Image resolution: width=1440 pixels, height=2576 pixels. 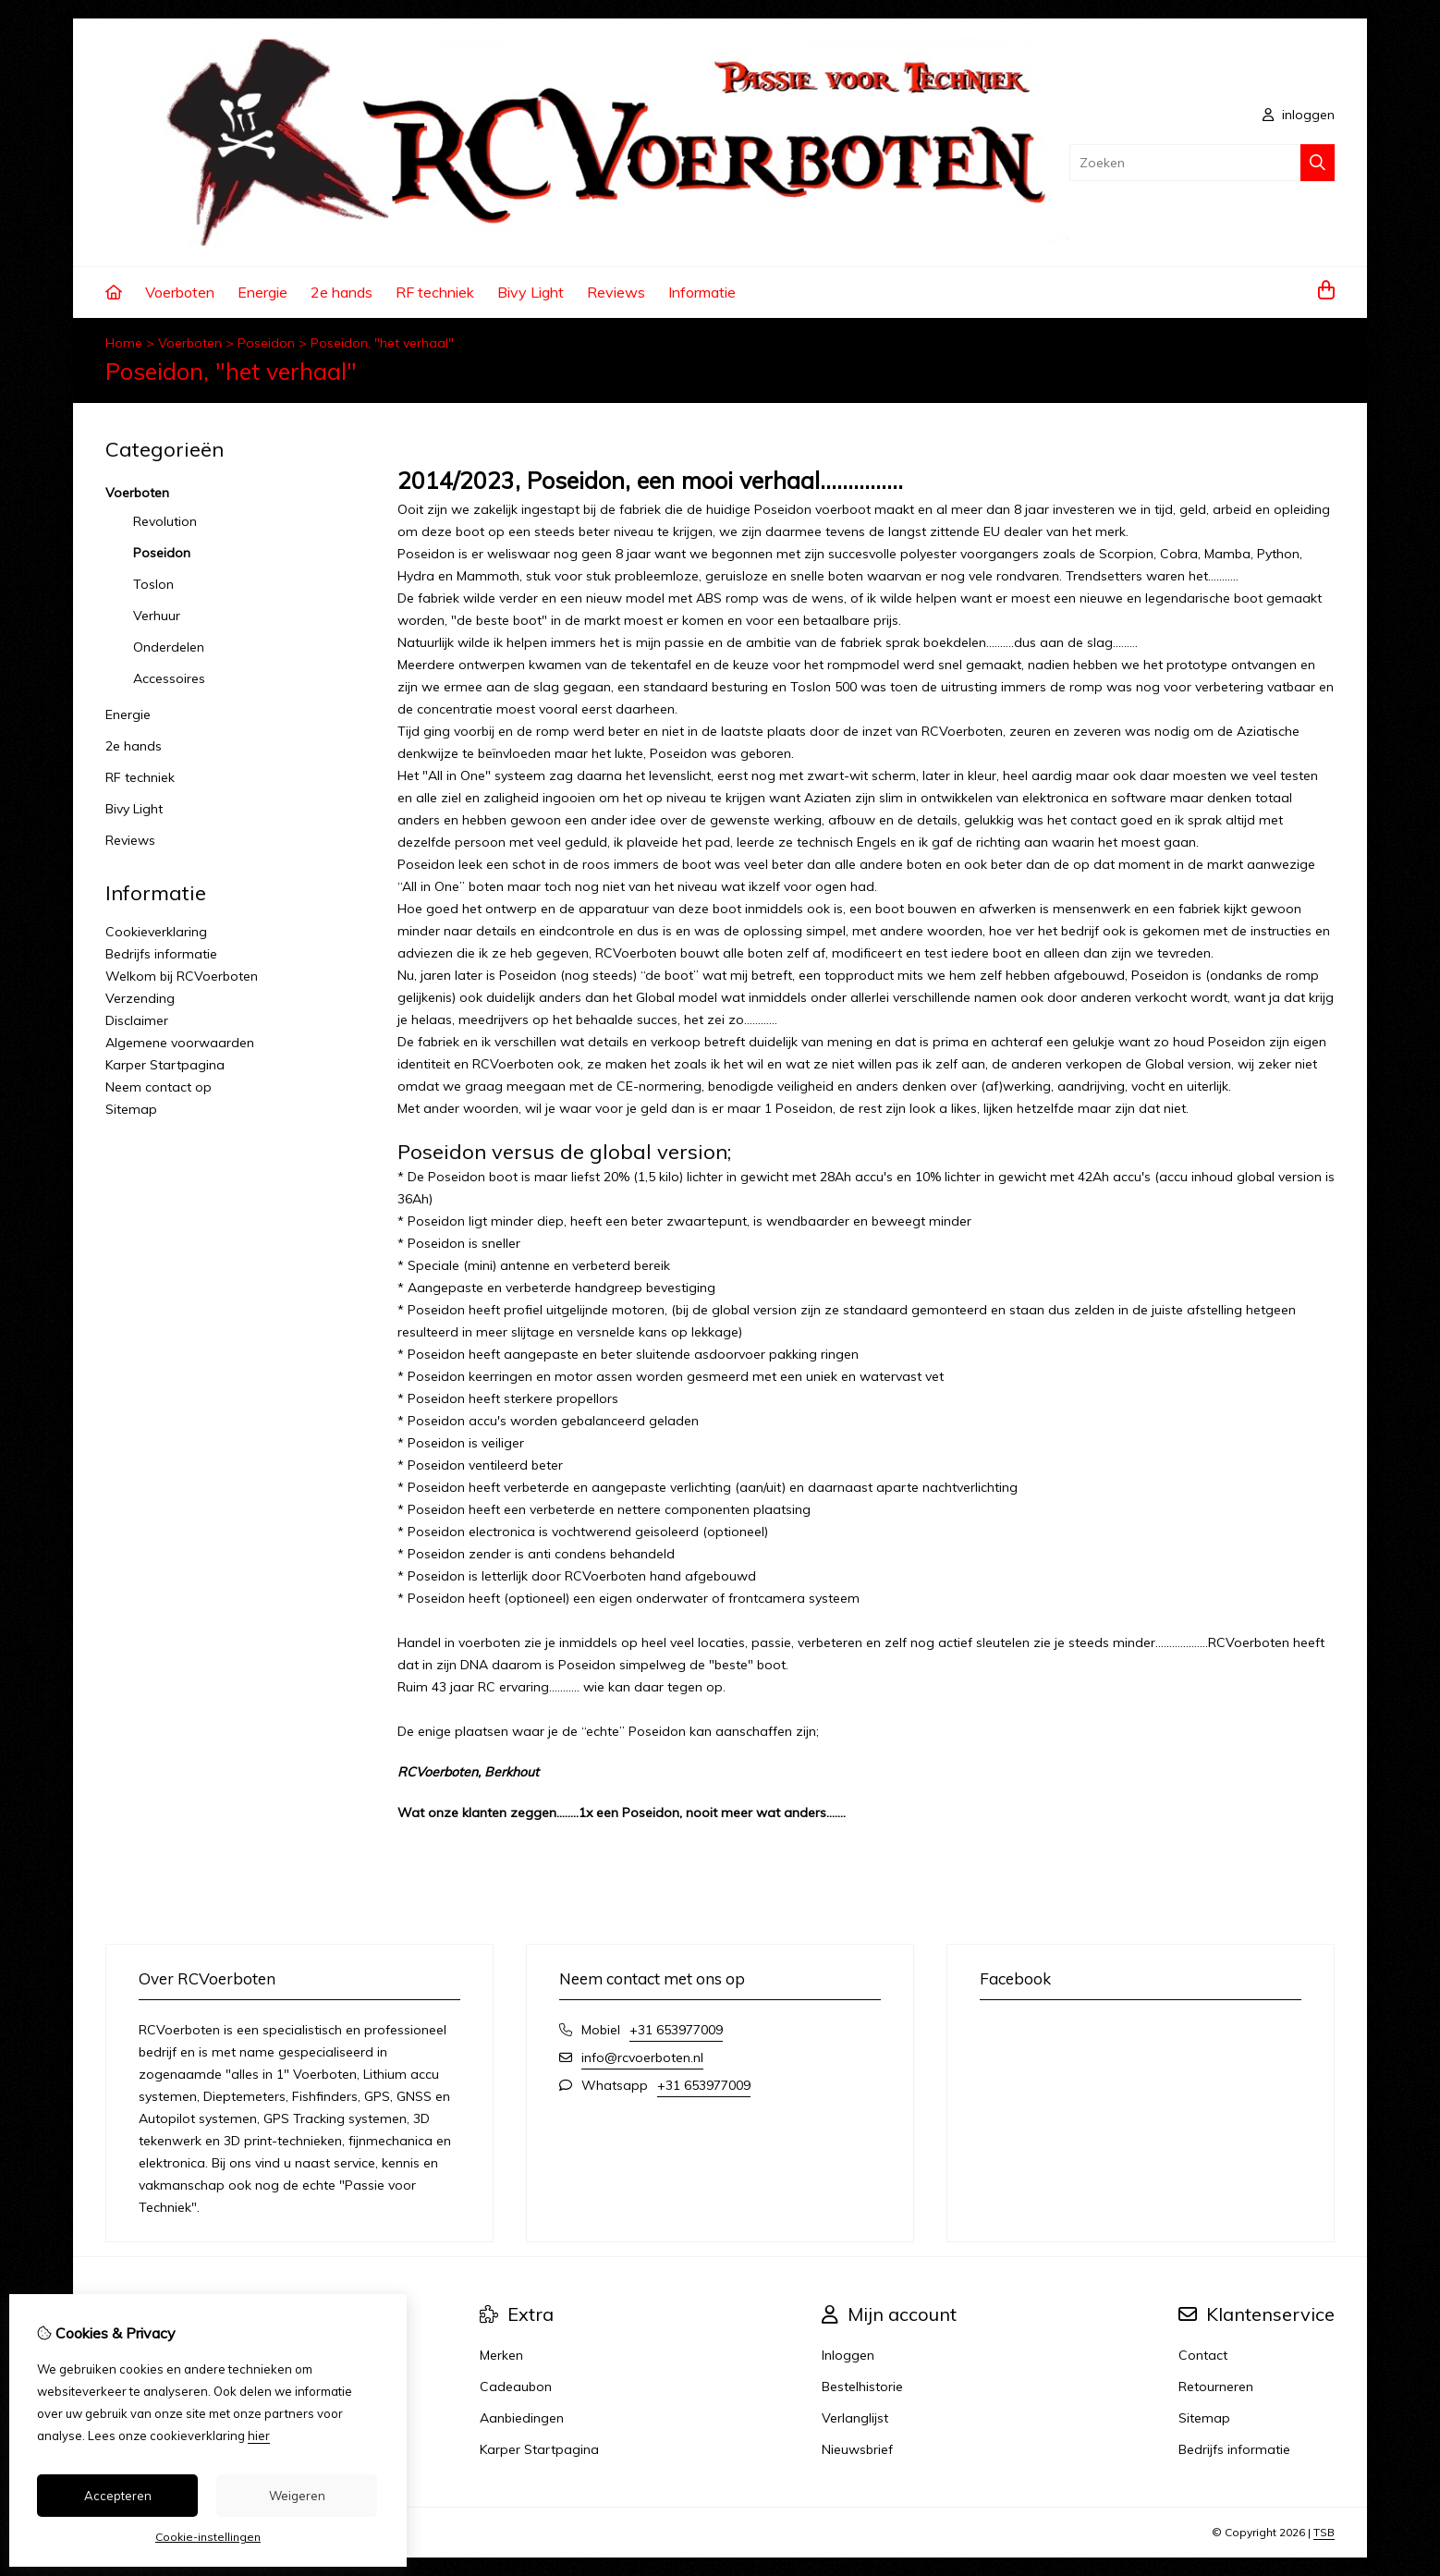 I want to click on RF techniek, so click(x=435, y=292).